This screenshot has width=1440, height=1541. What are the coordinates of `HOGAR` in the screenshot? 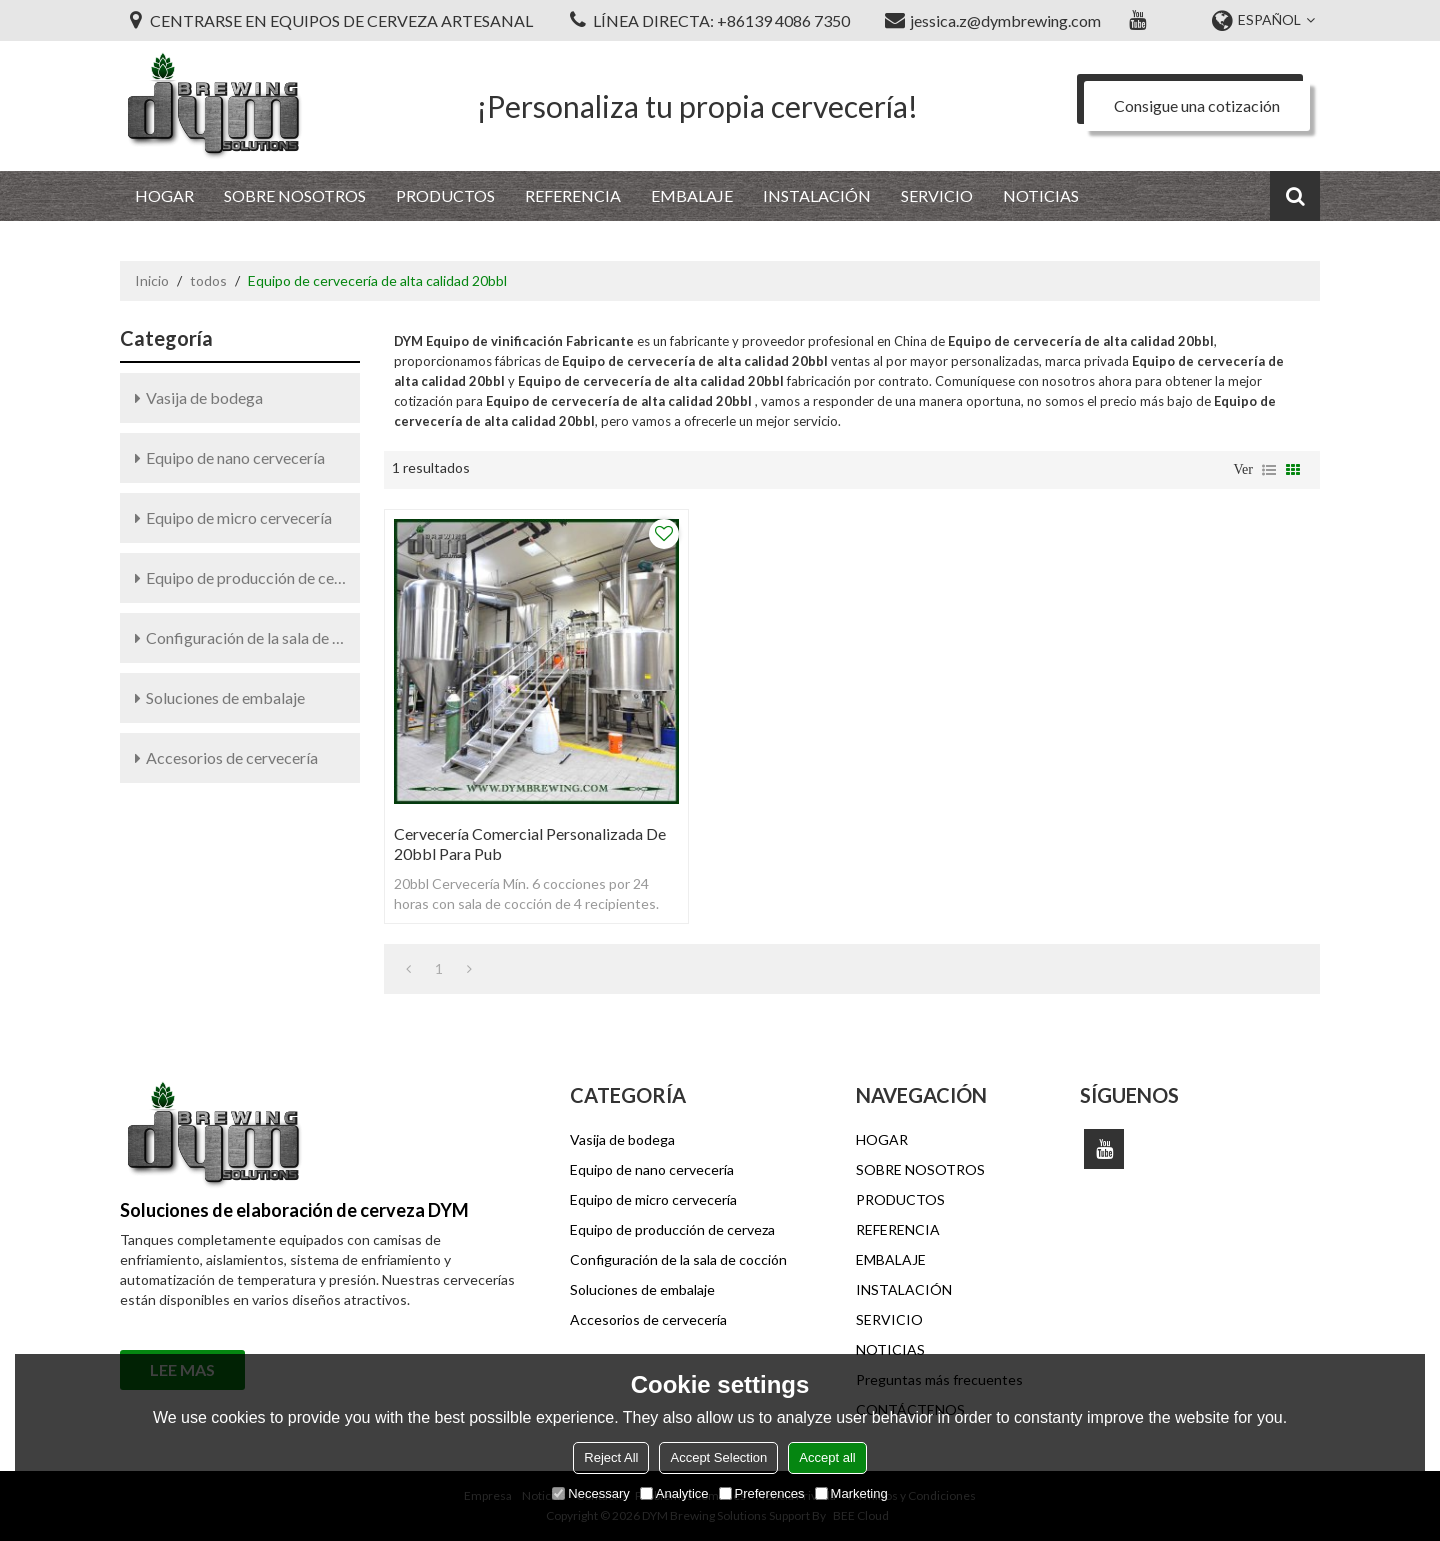 It's located at (164, 195).